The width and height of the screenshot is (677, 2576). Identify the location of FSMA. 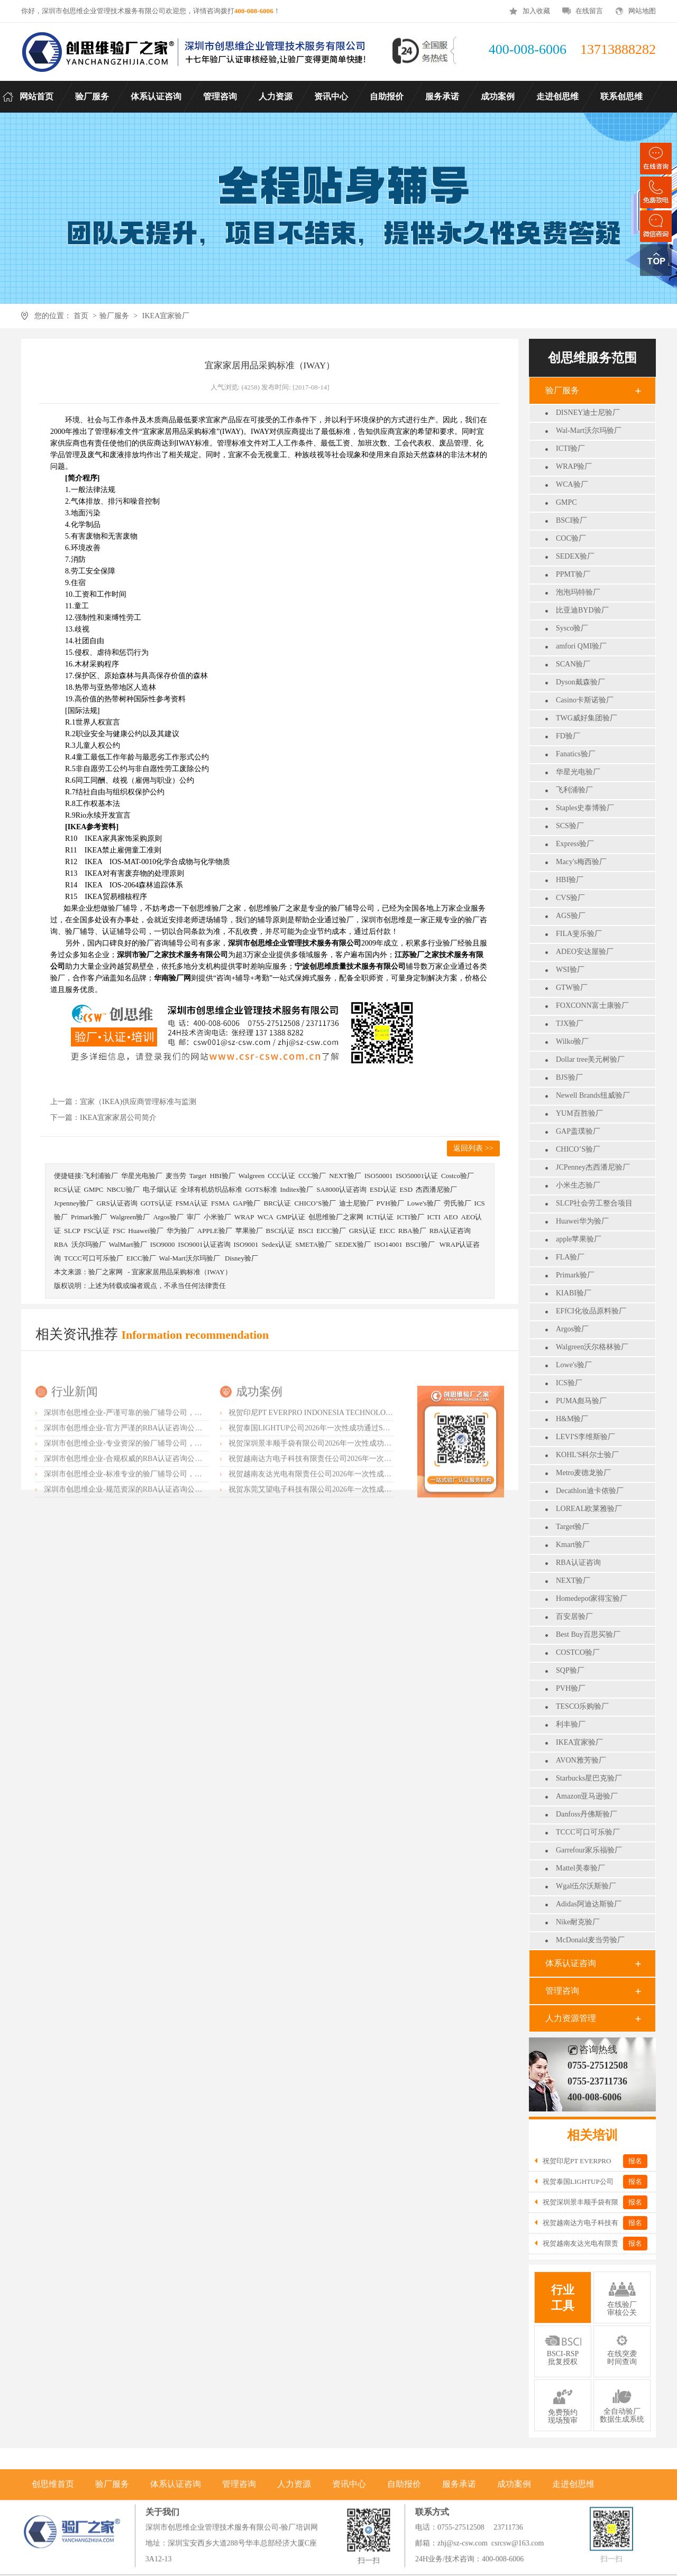
(220, 1203).